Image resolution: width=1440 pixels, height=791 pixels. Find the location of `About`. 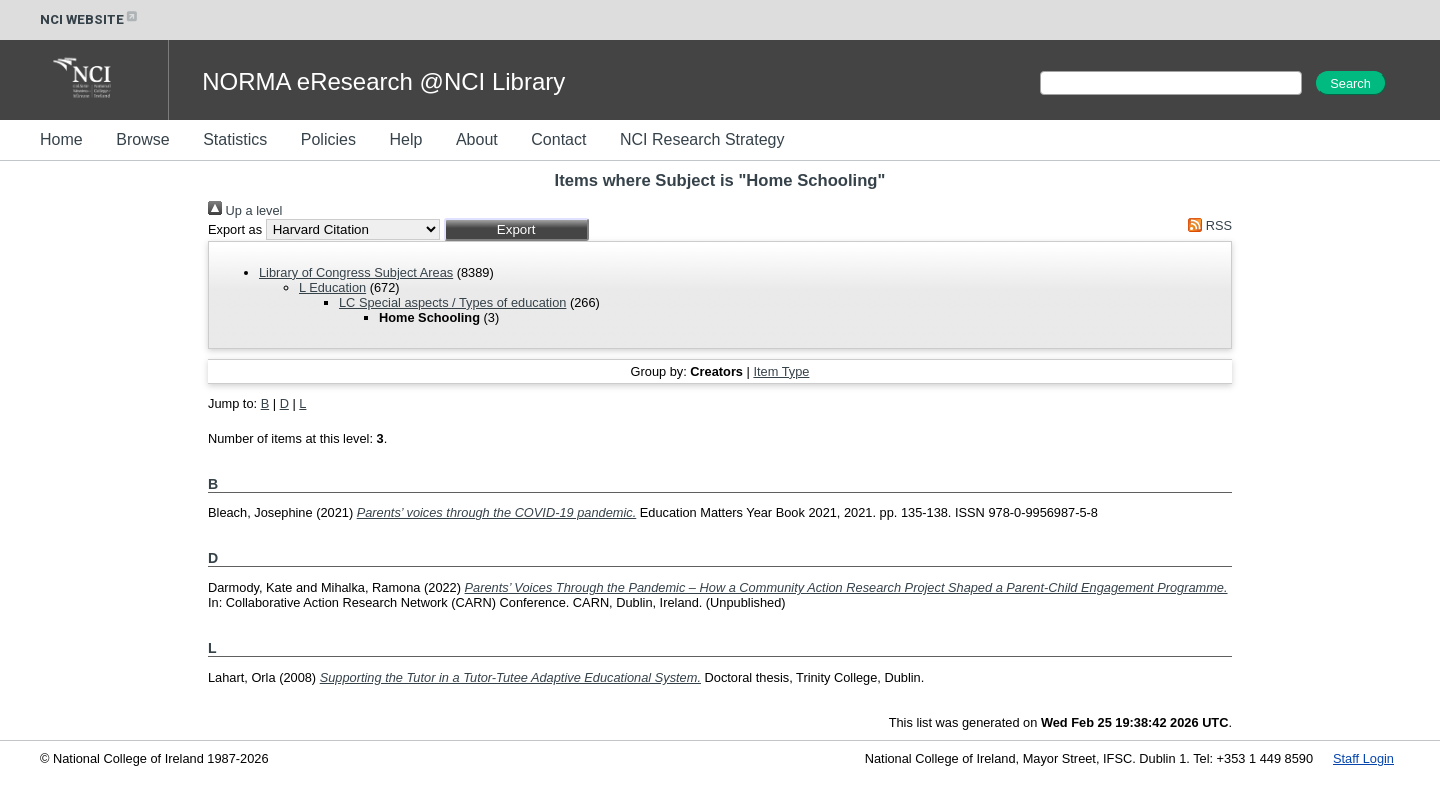

About is located at coordinates (477, 139).